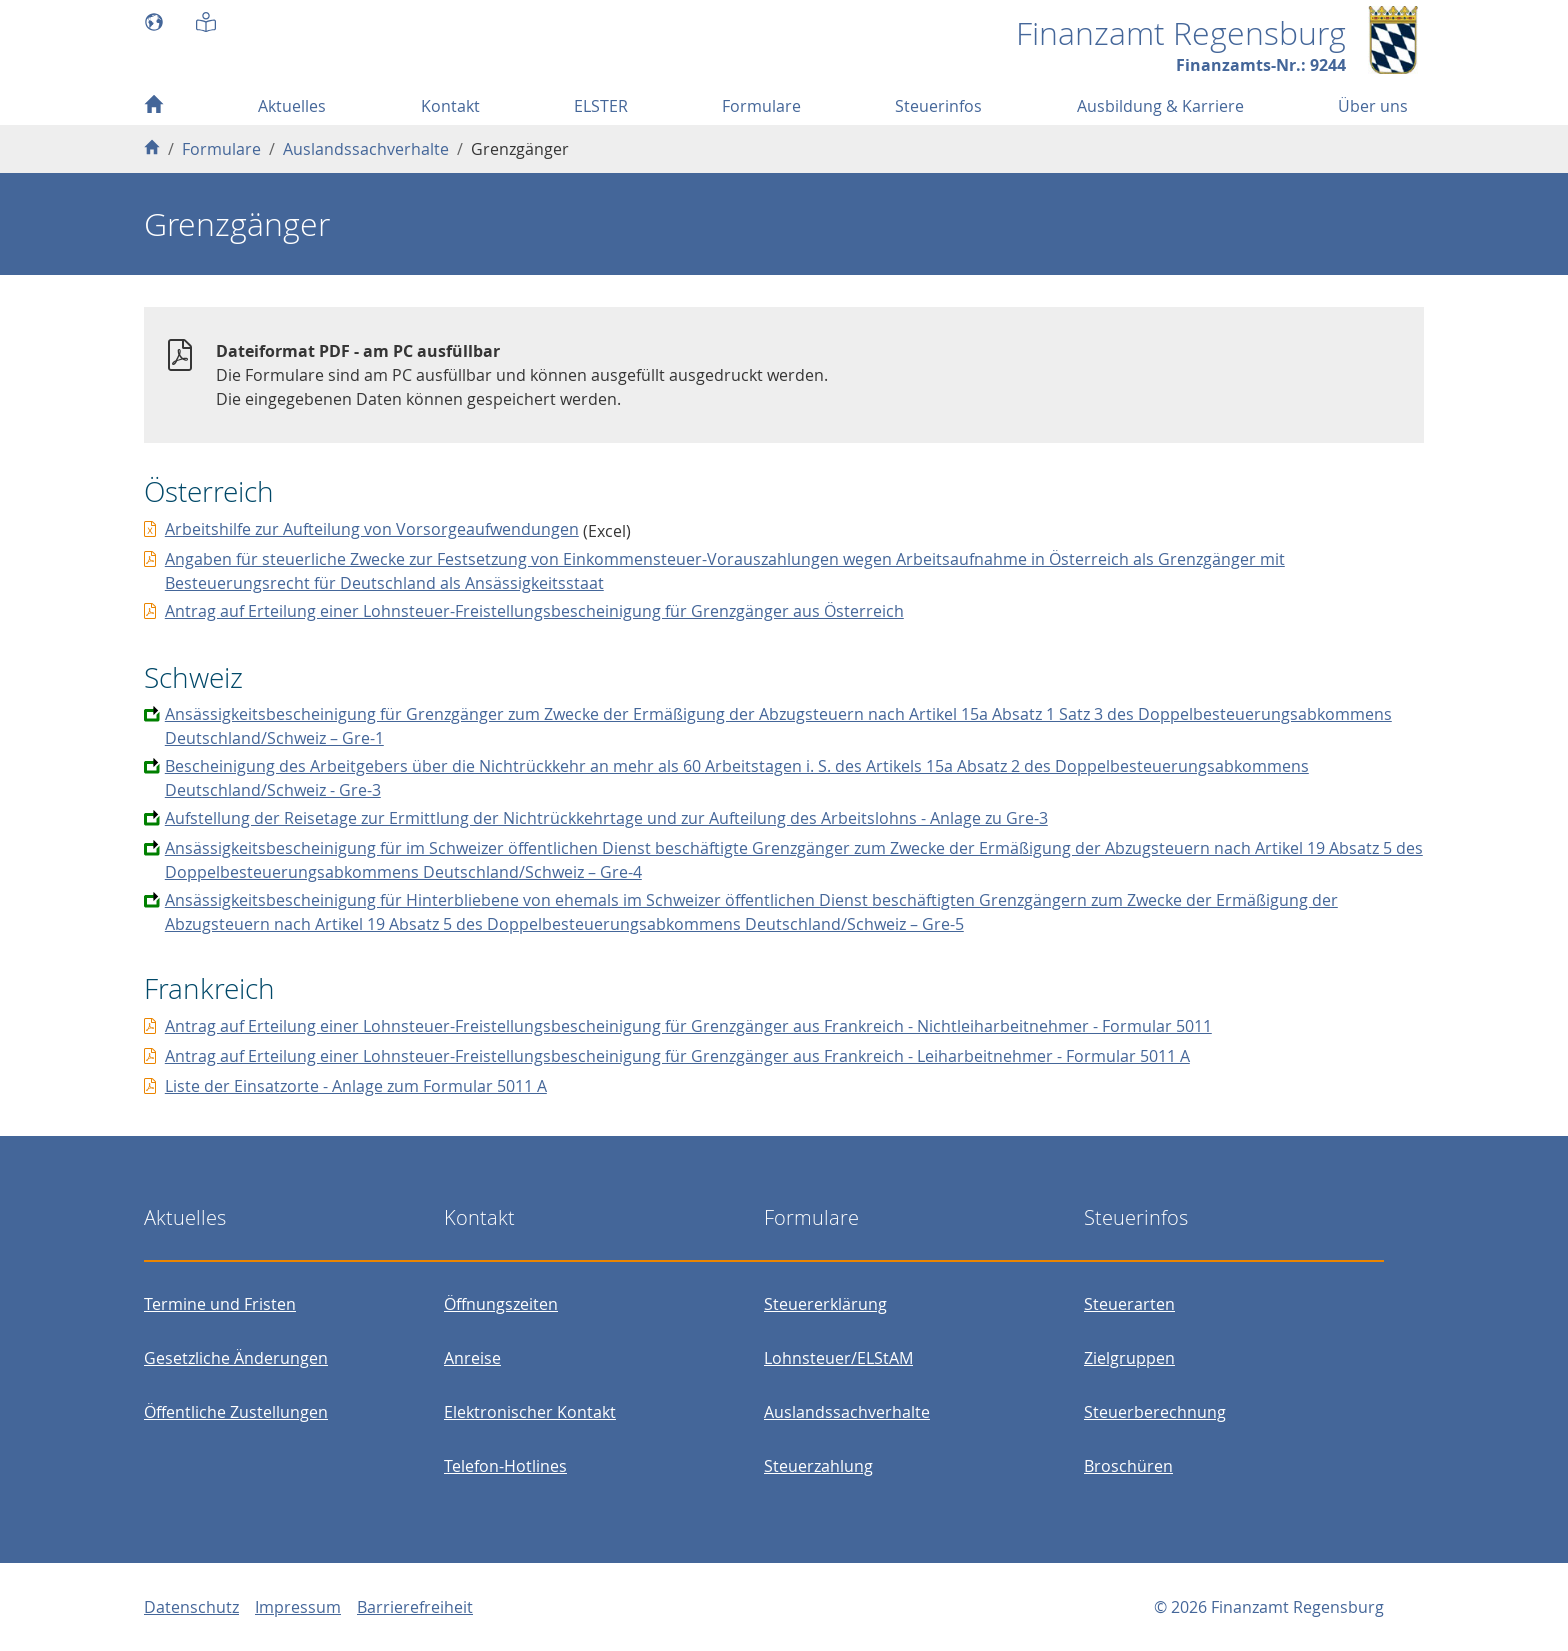  I want to click on Telefon-Hotlines, so click(505, 1466).